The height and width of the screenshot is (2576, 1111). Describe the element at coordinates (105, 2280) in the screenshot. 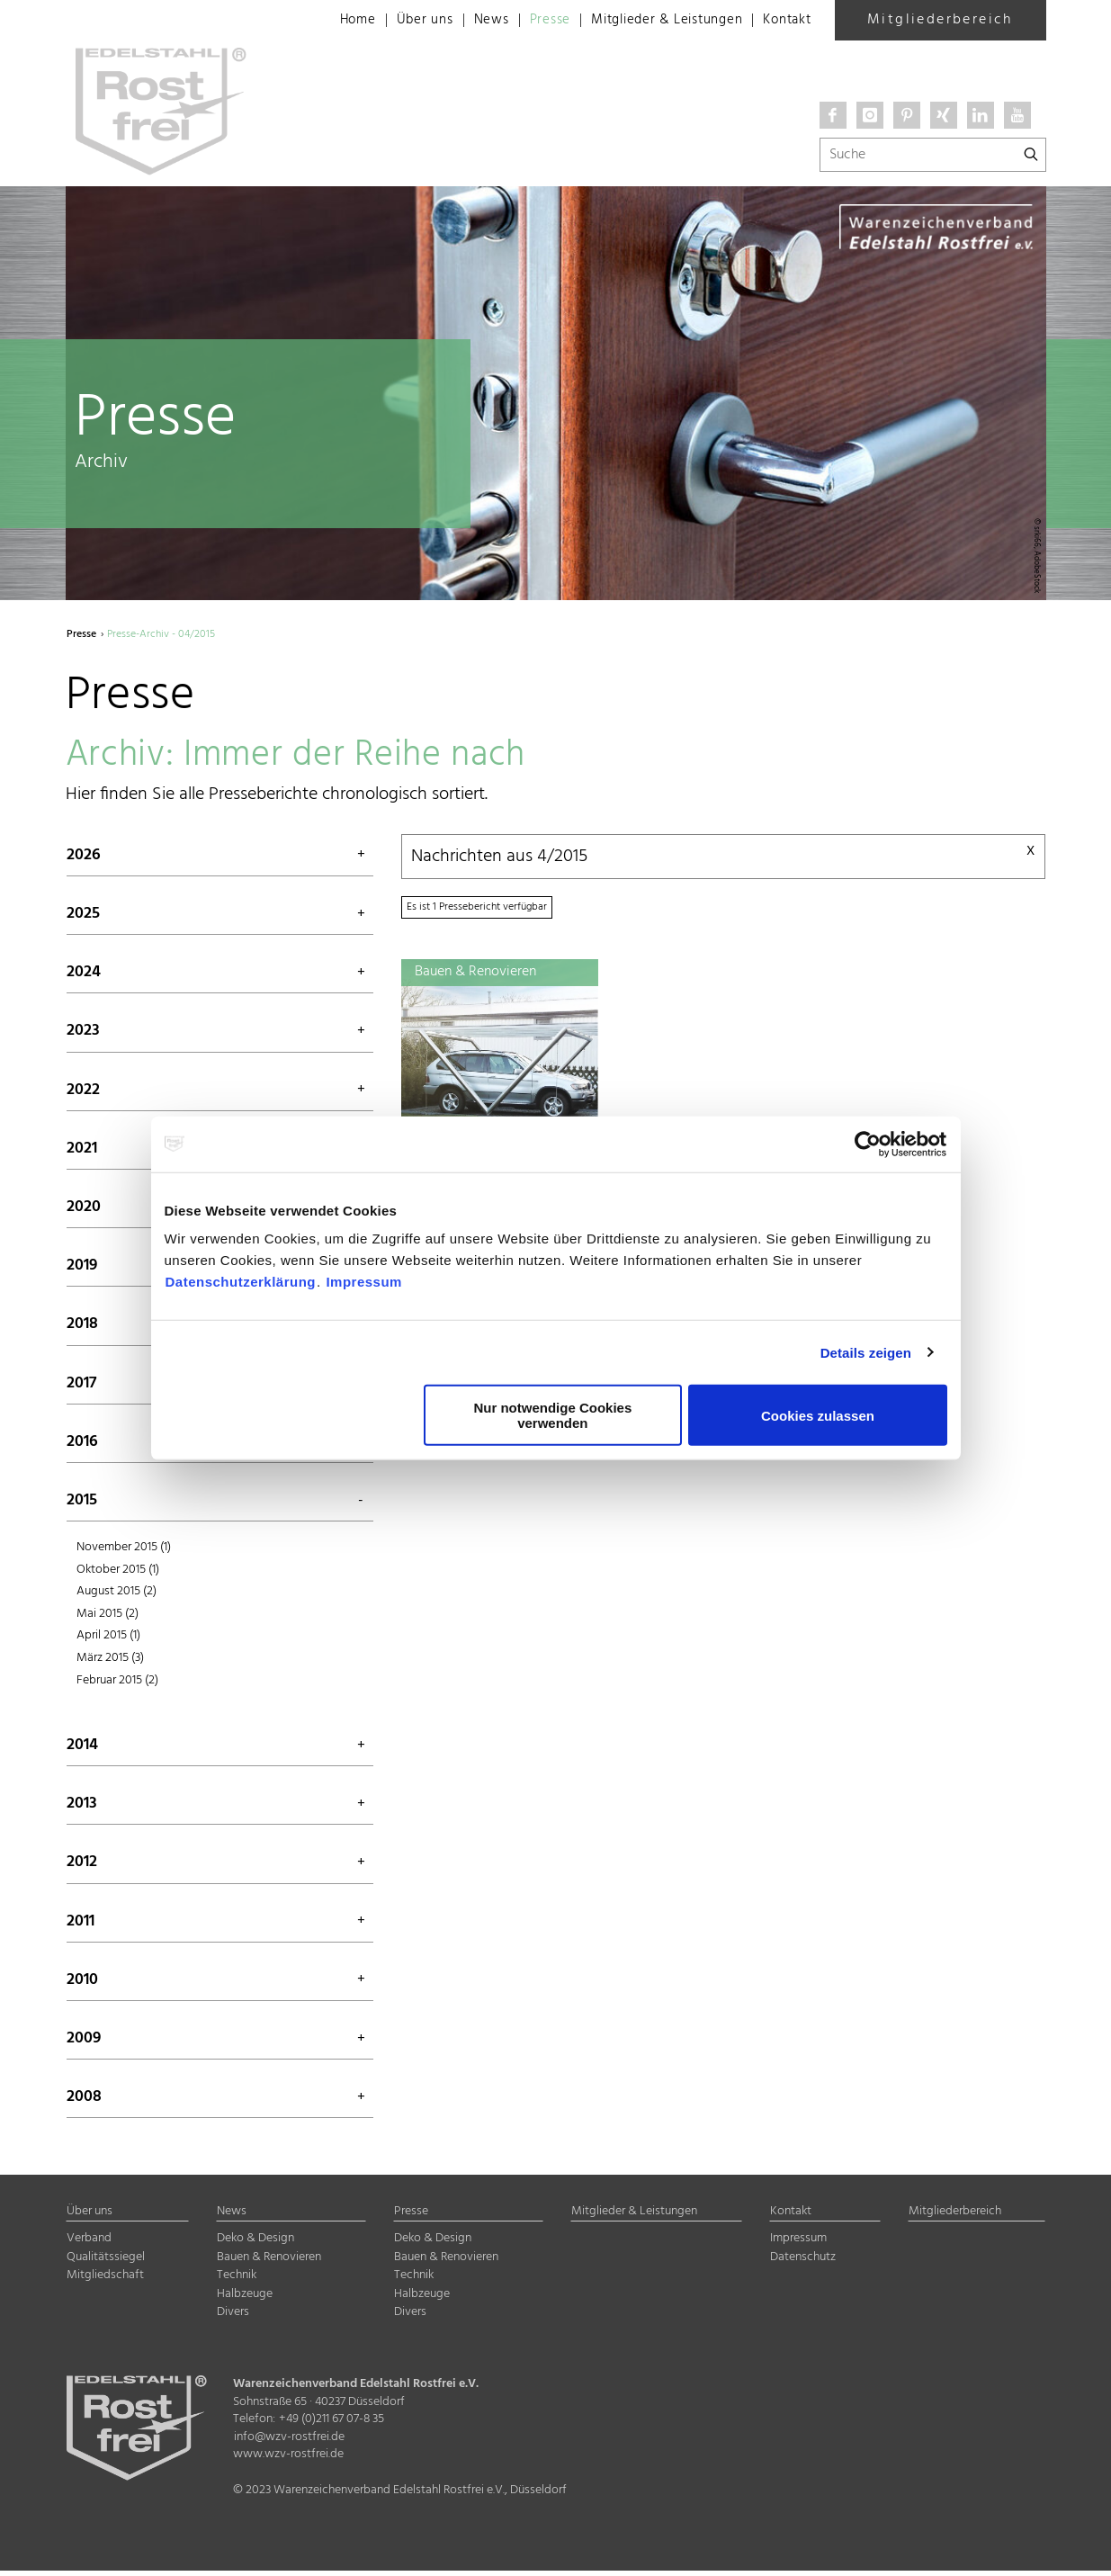

I see `Mitgliedschaft` at that location.